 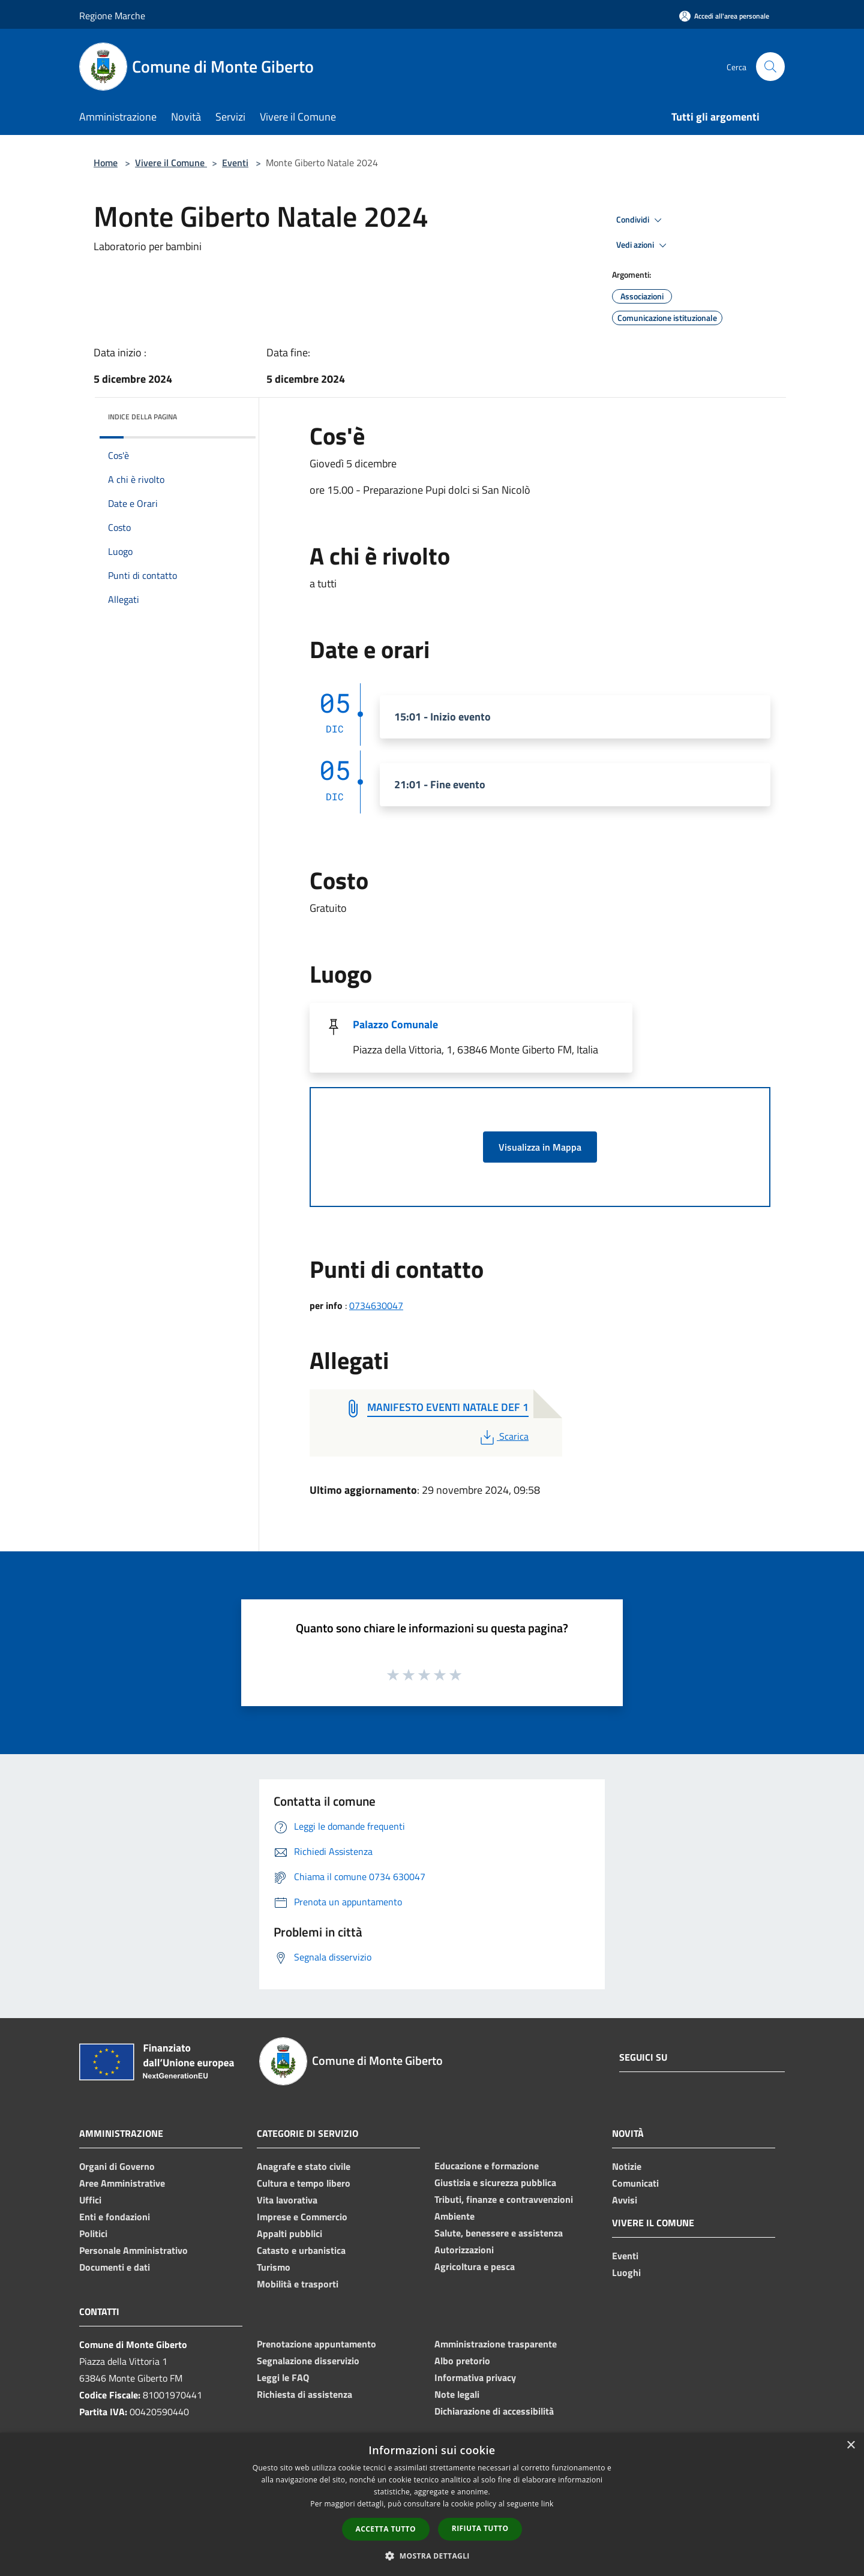 I want to click on Rifiuta tutto [button], so click(x=480, y=2528).